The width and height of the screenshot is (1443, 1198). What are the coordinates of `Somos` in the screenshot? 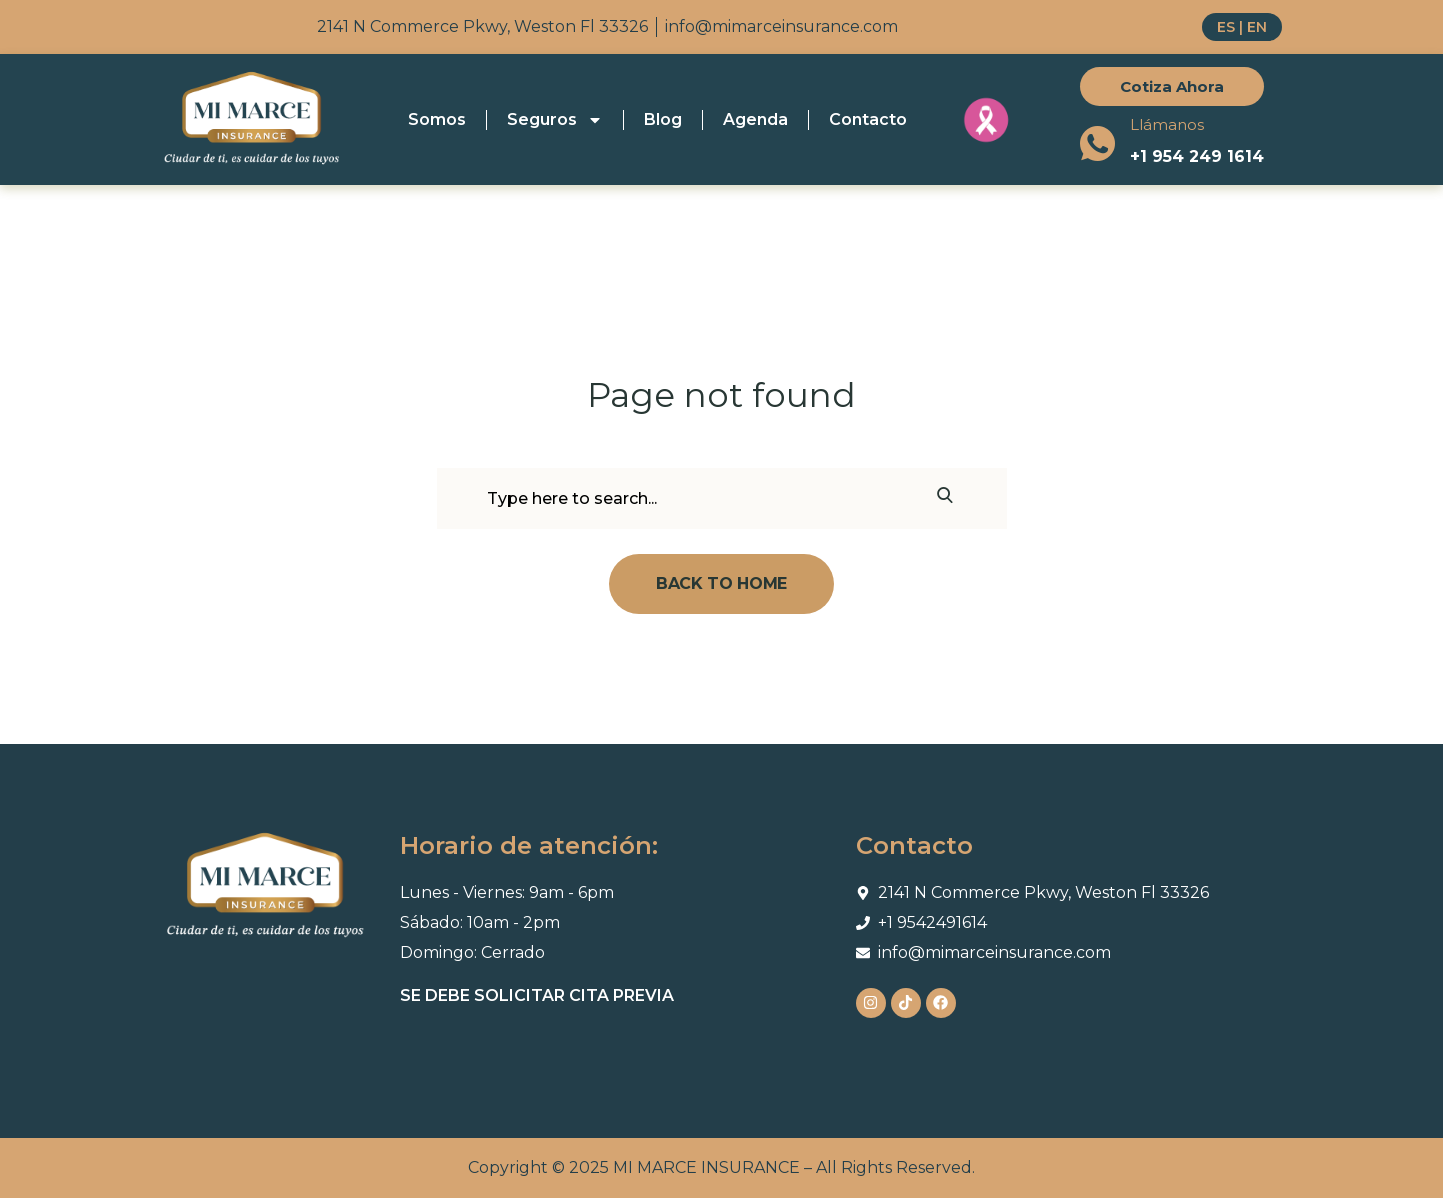 It's located at (437, 119).